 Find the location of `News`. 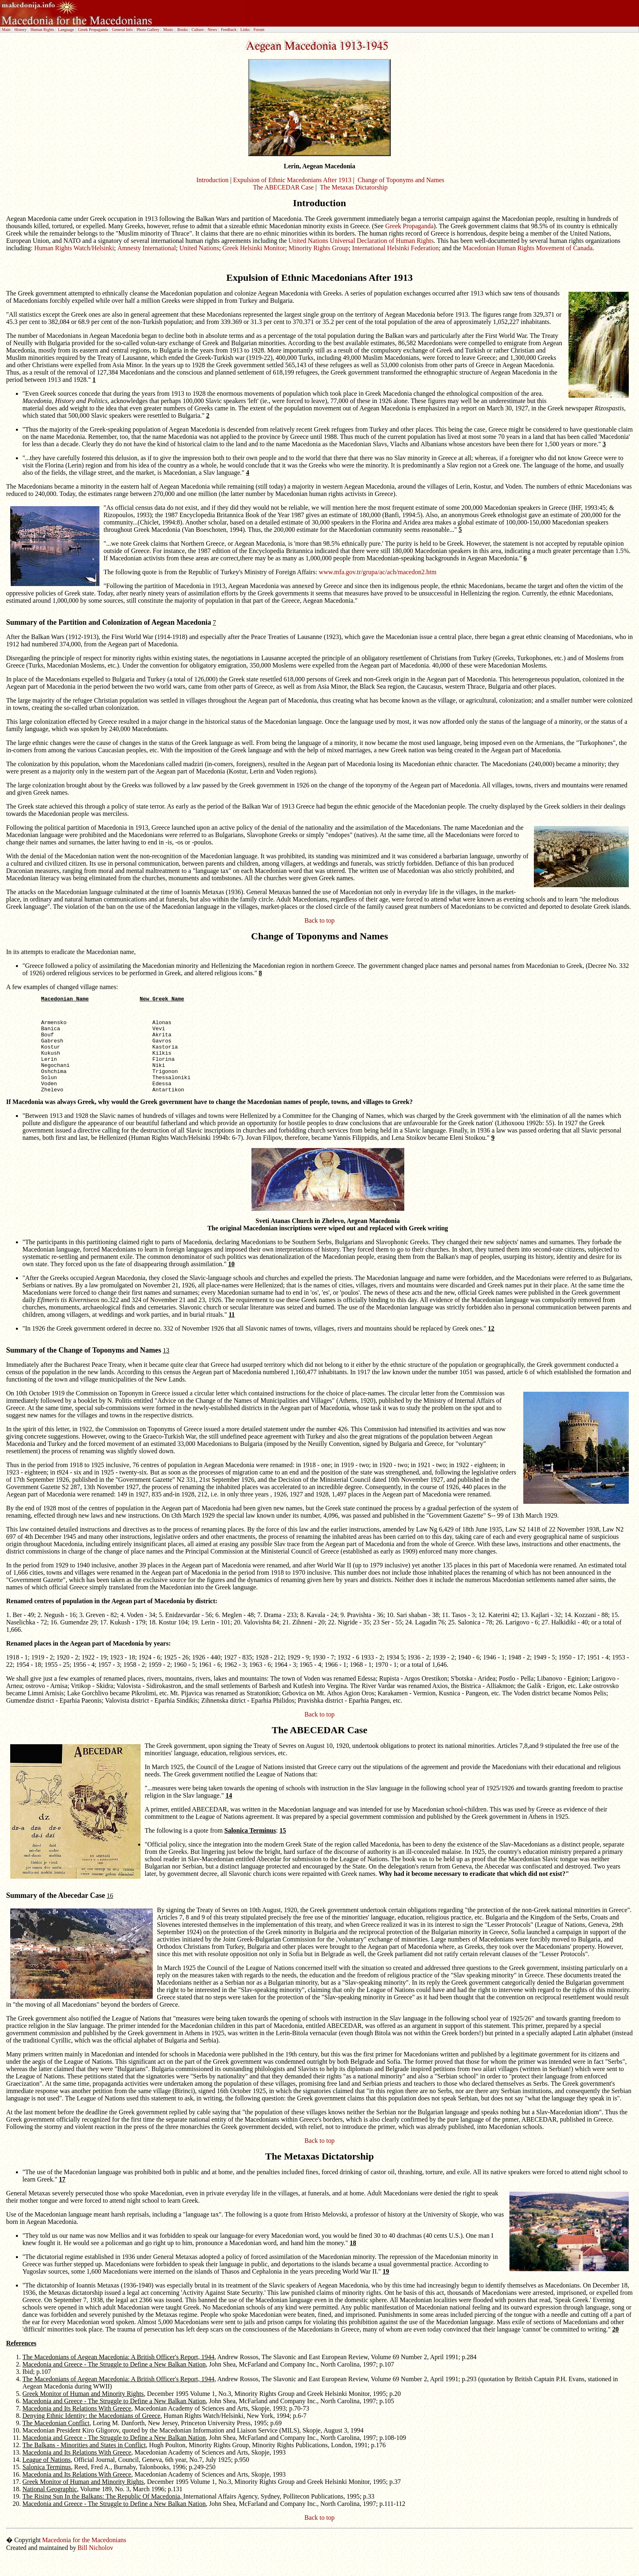

News is located at coordinates (212, 29).